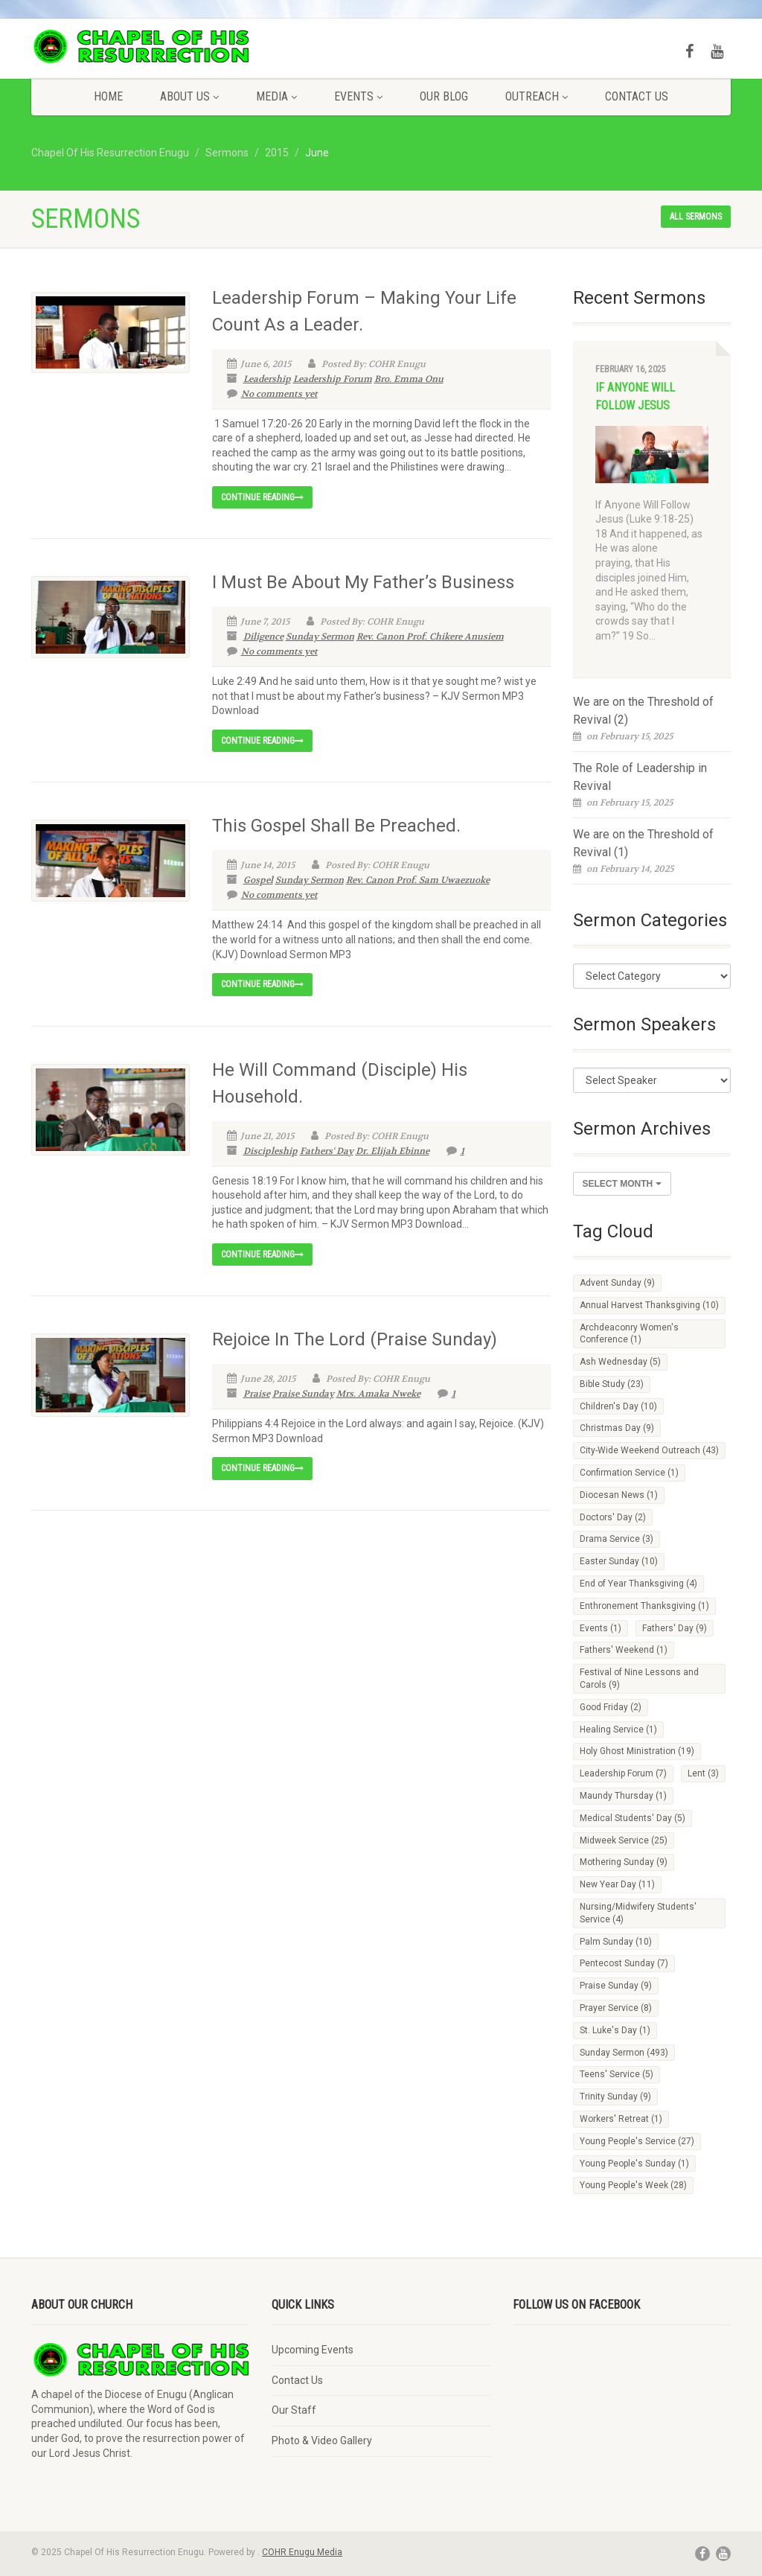 Image resolution: width=762 pixels, height=2576 pixels. What do you see at coordinates (623, 1862) in the screenshot?
I see `Mothering Sunday [Mothering Sunday (9 items)]` at bounding box center [623, 1862].